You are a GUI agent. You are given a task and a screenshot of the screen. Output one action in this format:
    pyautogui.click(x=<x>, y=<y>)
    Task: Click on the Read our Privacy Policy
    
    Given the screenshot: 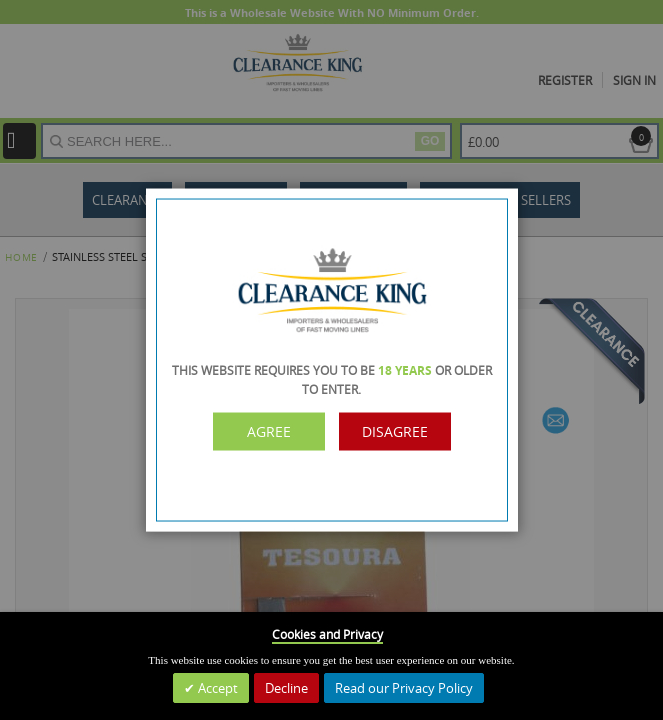 What is the action you would take?
    pyautogui.click(x=404, y=688)
    